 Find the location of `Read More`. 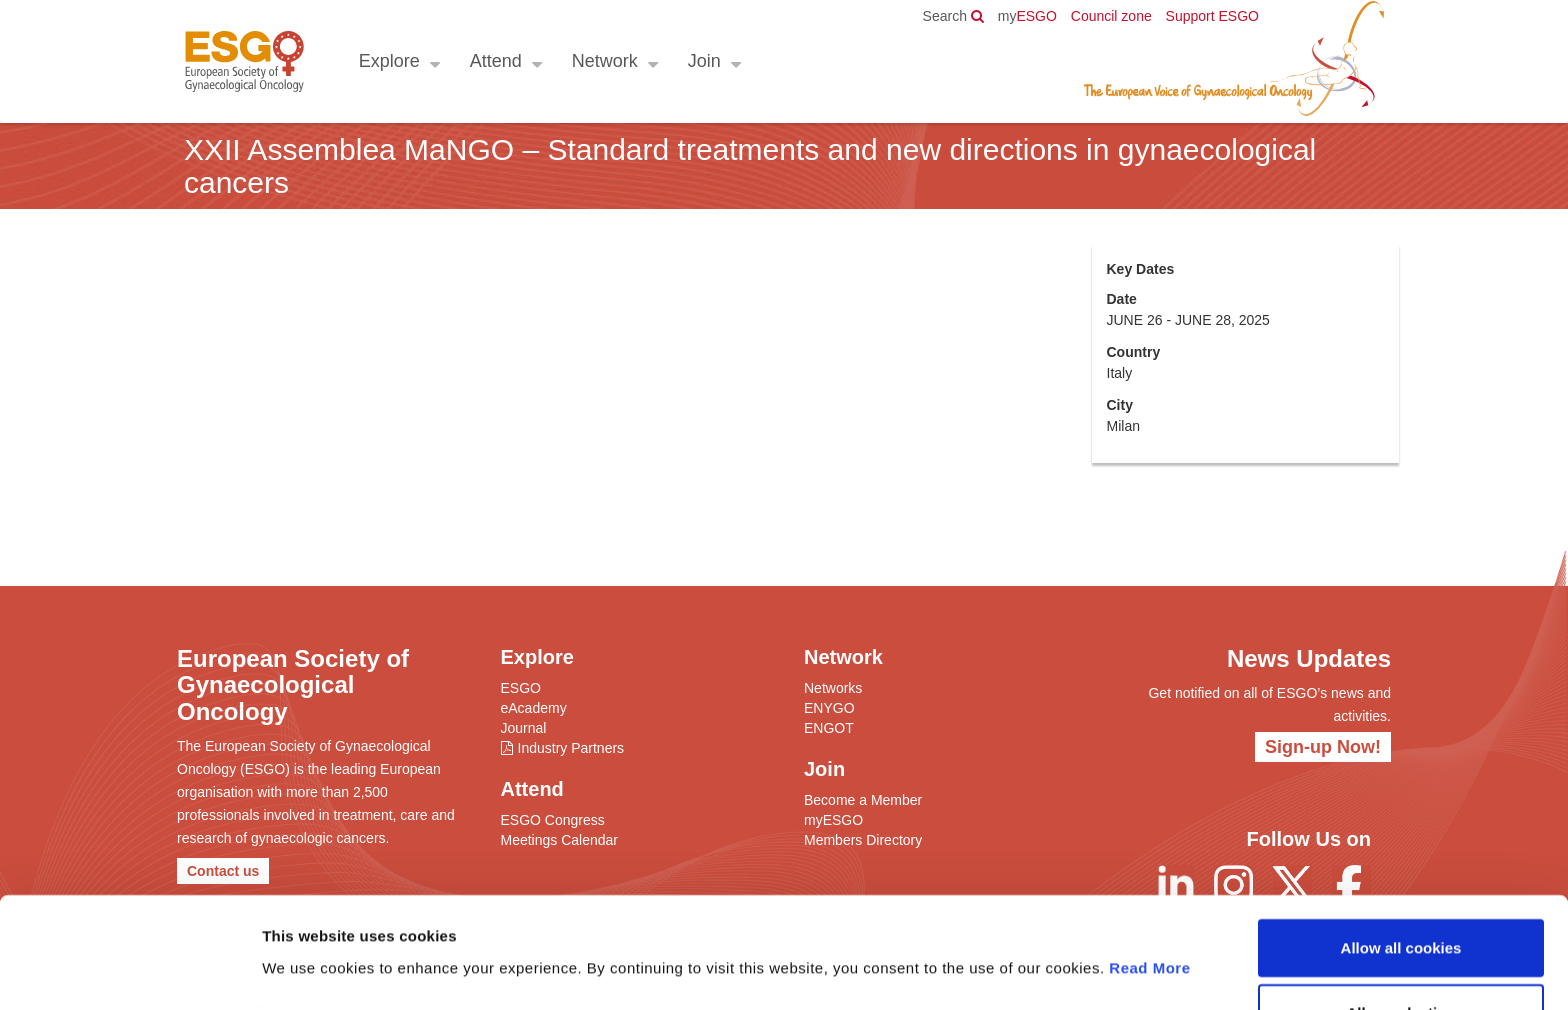

Read More is located at coordinates (1149, 905).